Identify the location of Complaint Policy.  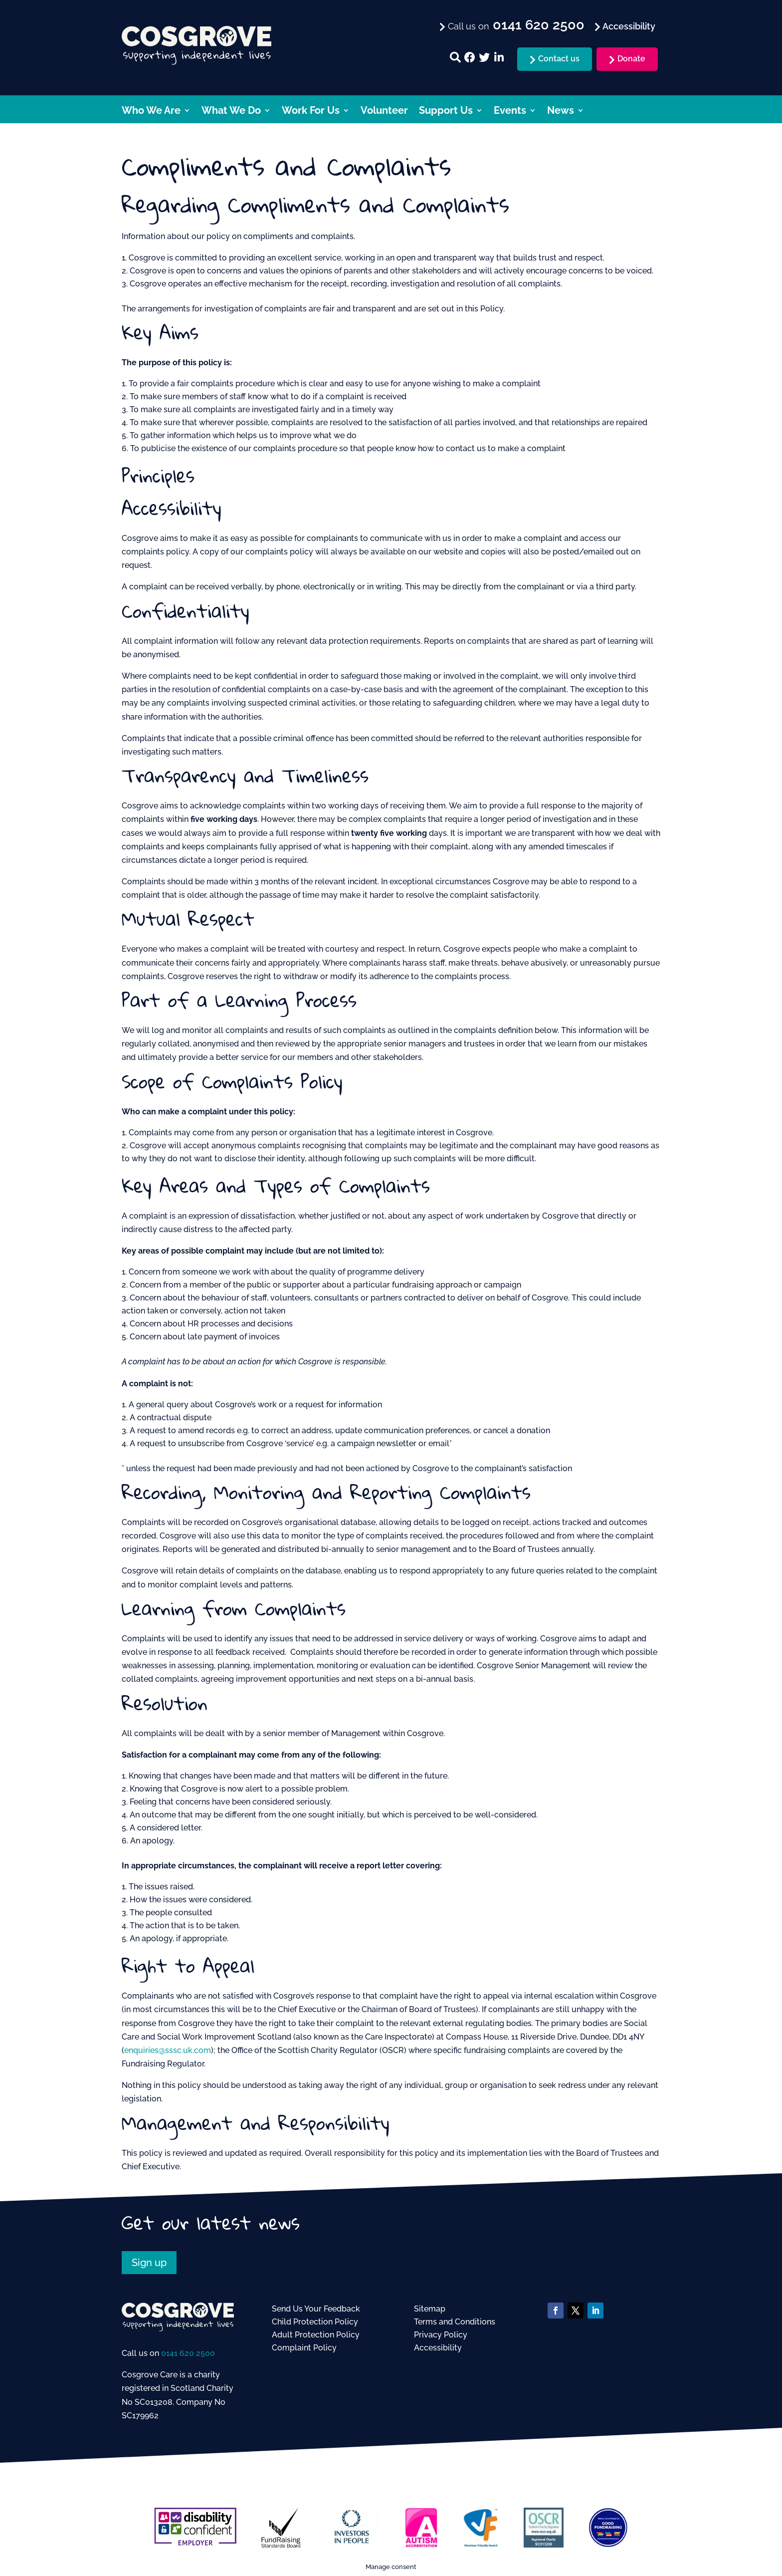
(304, 2347).